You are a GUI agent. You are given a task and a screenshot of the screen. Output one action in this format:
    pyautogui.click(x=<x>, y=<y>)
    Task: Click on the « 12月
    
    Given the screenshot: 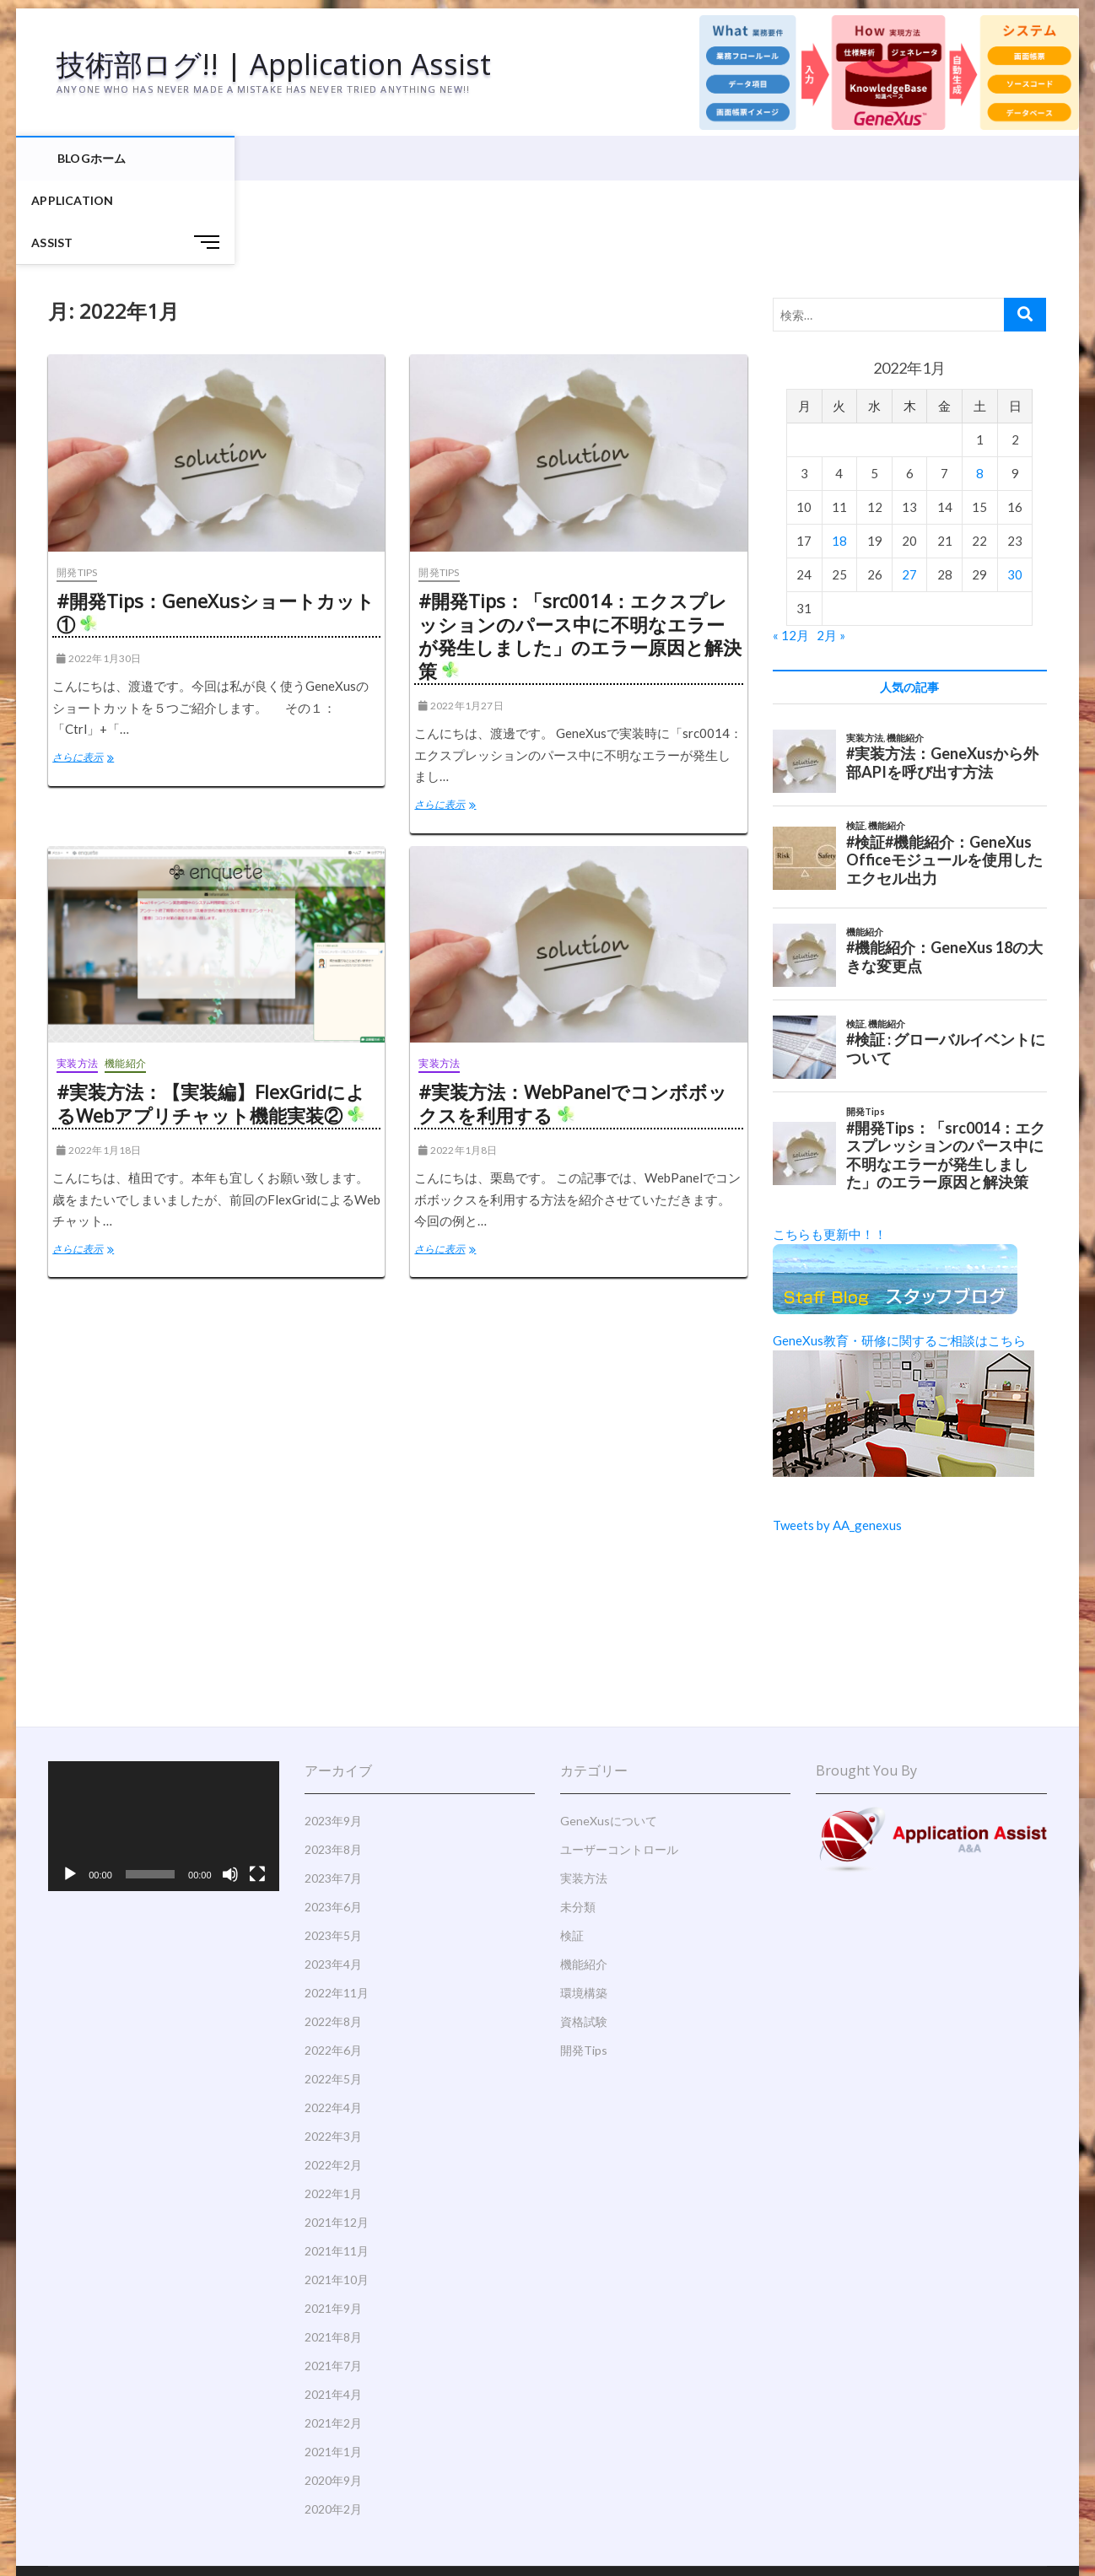 What is the action you would take?
    pyautogui.click(x=791, y=552)
    